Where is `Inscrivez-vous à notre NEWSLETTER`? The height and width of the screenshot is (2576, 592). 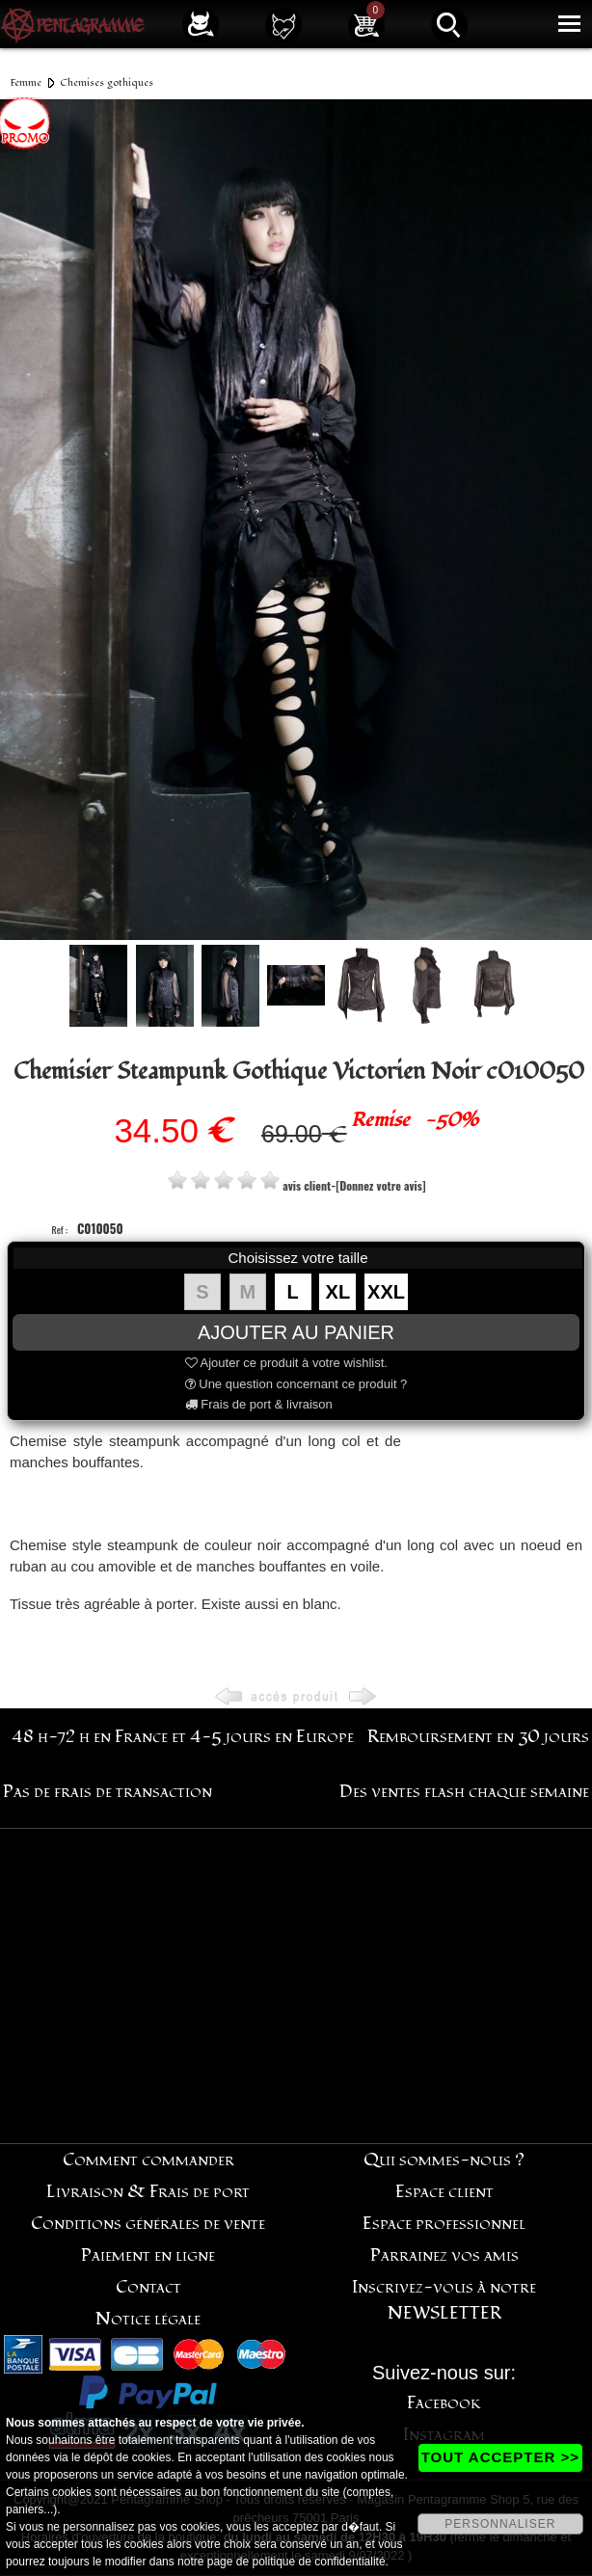 Inscrivez-vous à notre NEWSLETTER is located at coordinates (444, 2300).